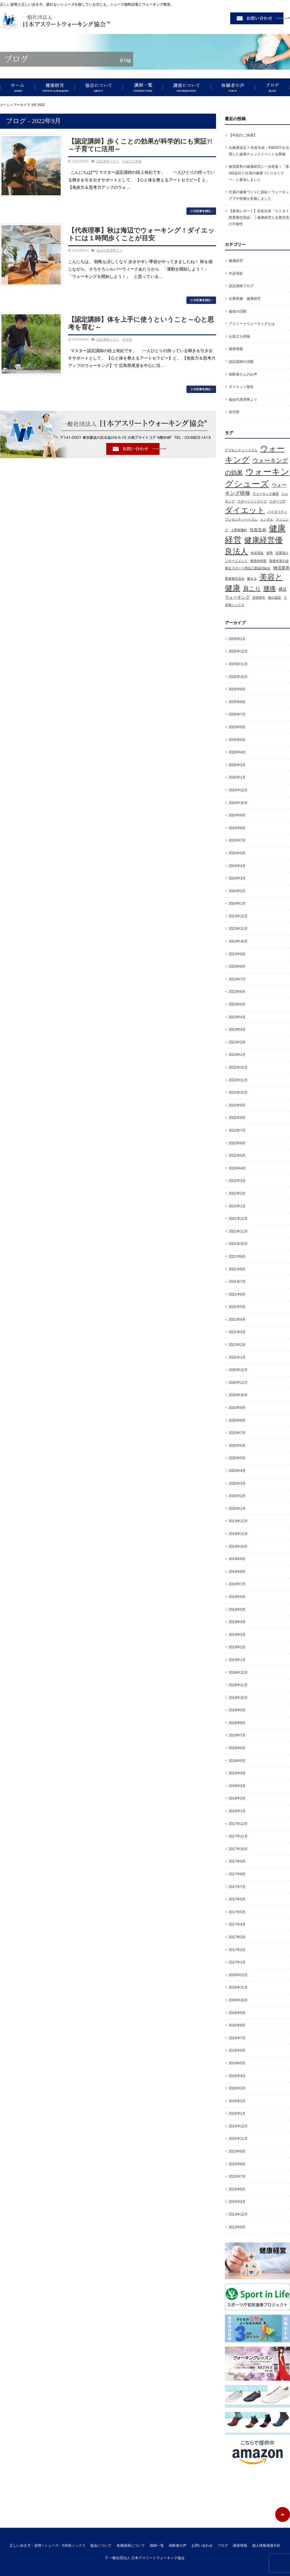 This screenshot has width=290, height=2576. I want to click on 2024年10月, so click(238, 803).